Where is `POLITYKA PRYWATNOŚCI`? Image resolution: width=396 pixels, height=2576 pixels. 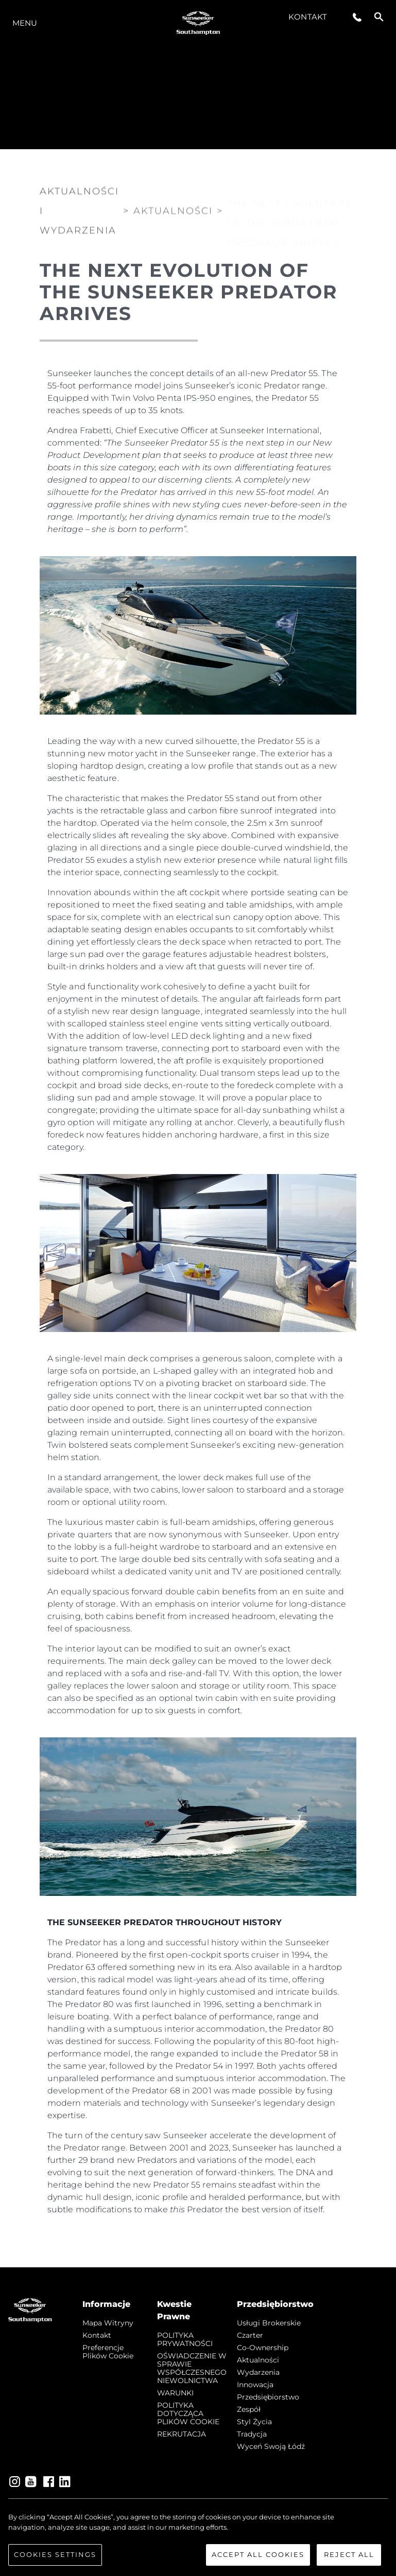 POLITYKA PRYWATNOŚCI is located at coordinates (185, 2339).